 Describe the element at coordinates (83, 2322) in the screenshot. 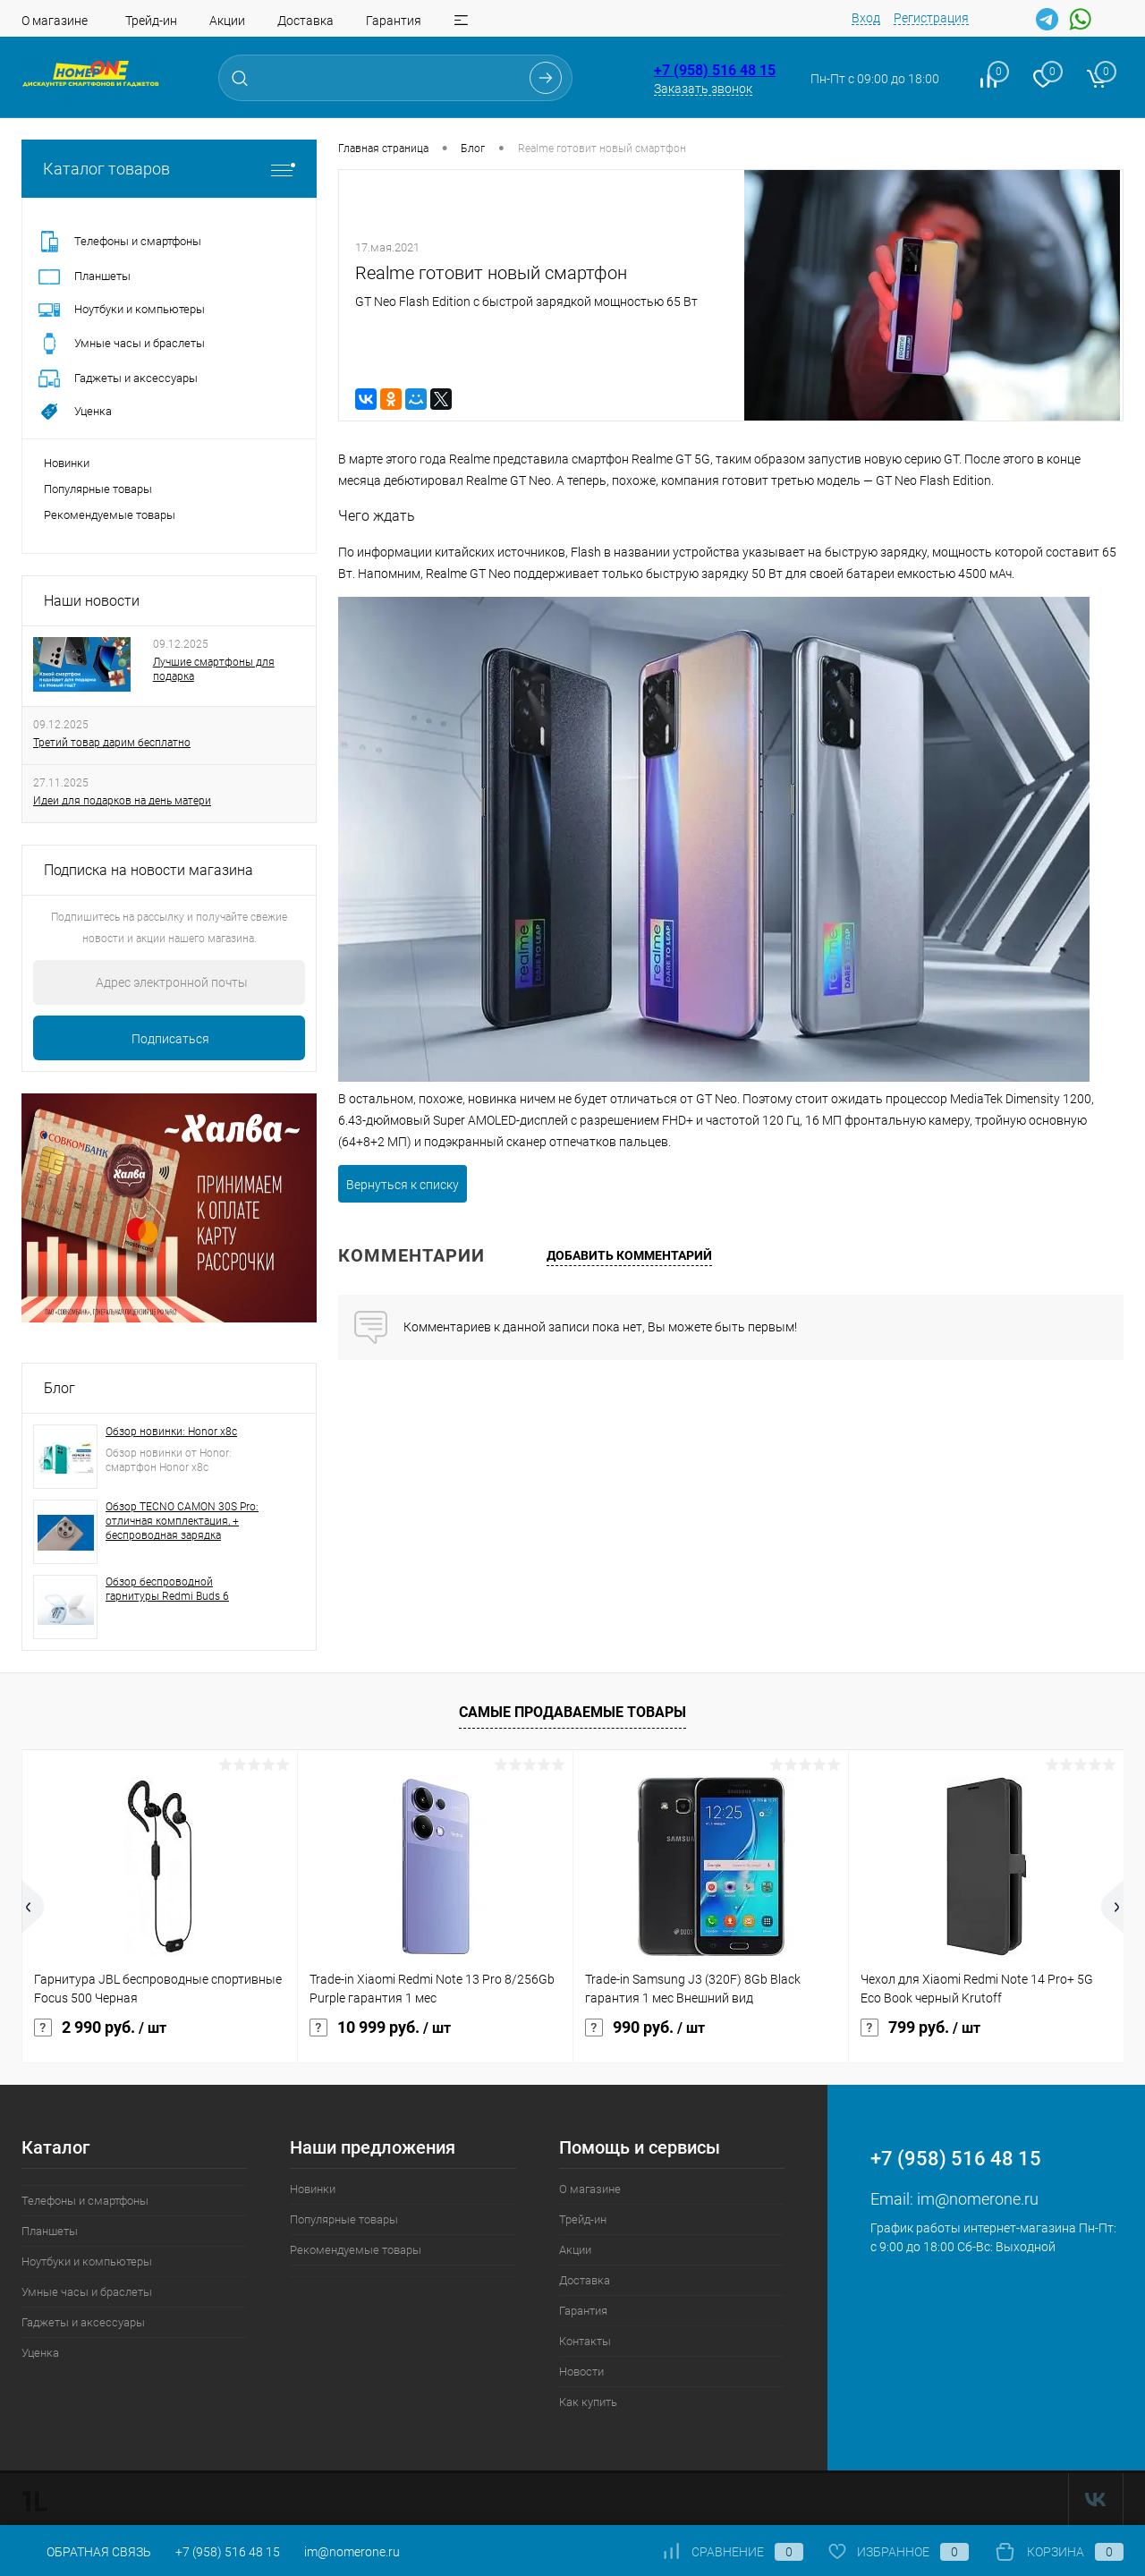

I see `Гаджеты и аксессуары` at that location.